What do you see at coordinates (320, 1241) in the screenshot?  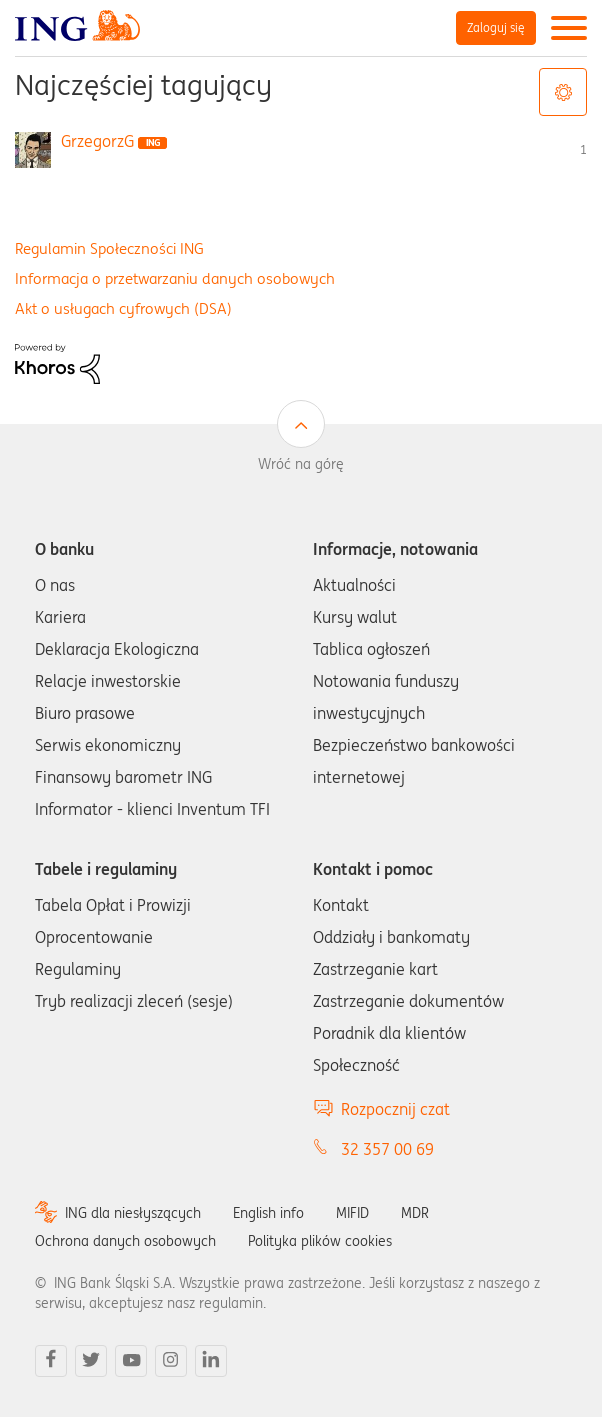 I see `Polityka plików cookies` at bounding box center [320, 1241].